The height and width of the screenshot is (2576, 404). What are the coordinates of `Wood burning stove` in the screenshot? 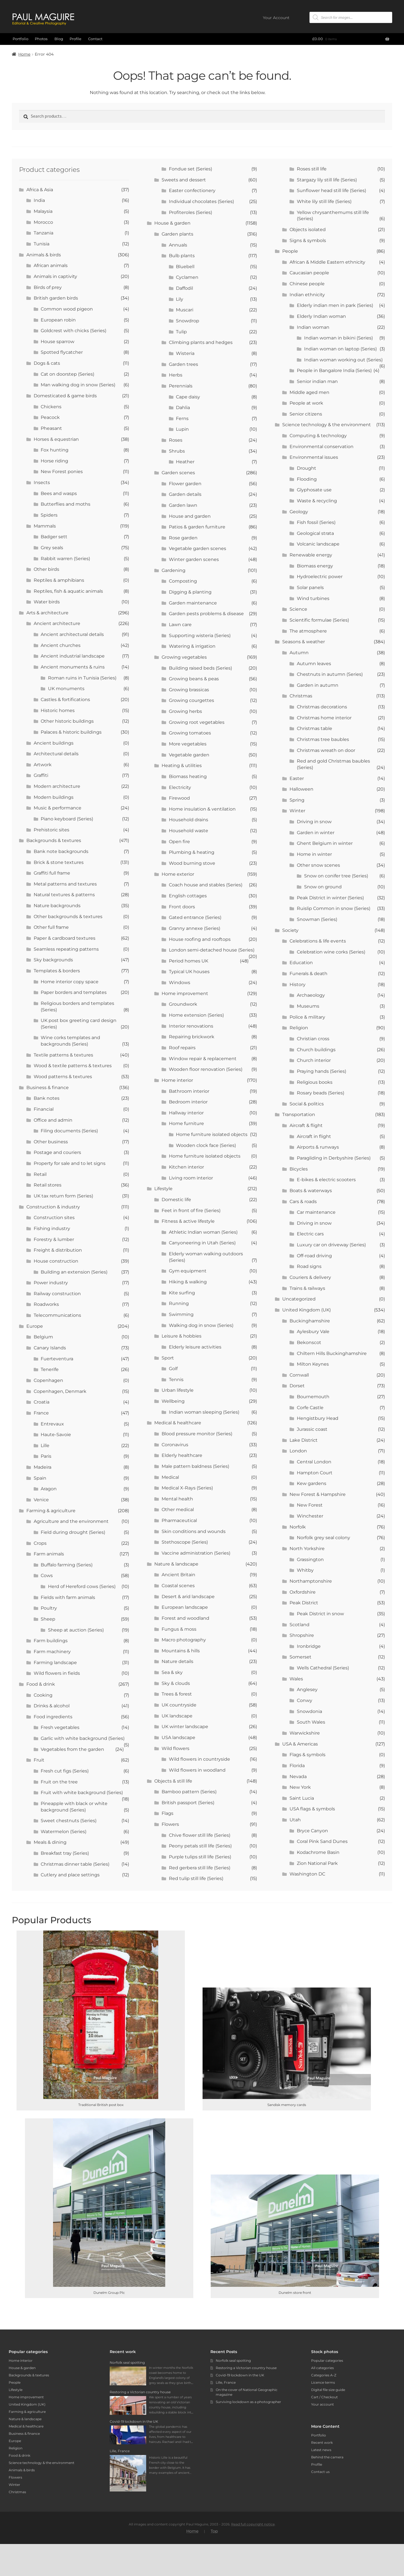 It's located at (192, 863).